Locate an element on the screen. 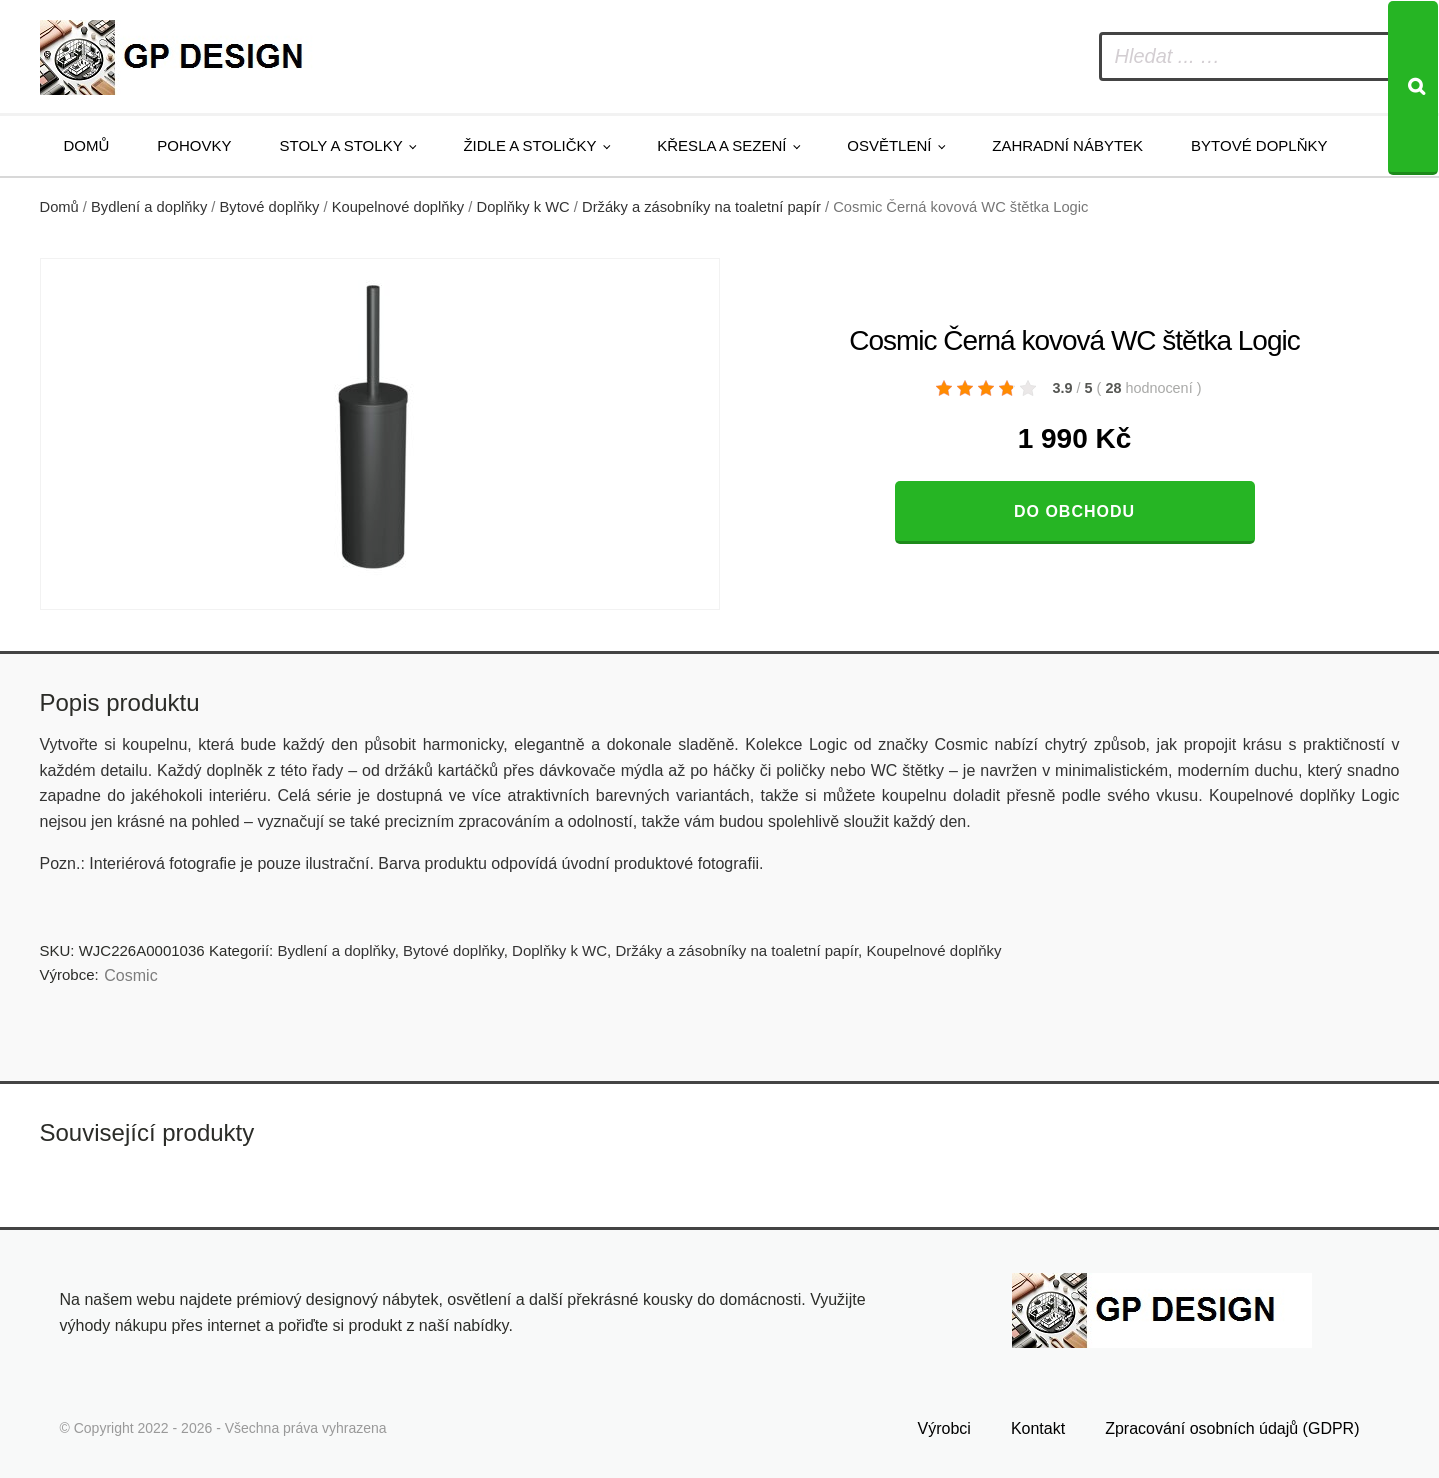  Kontakt is located at coordinates (1038, 1425).